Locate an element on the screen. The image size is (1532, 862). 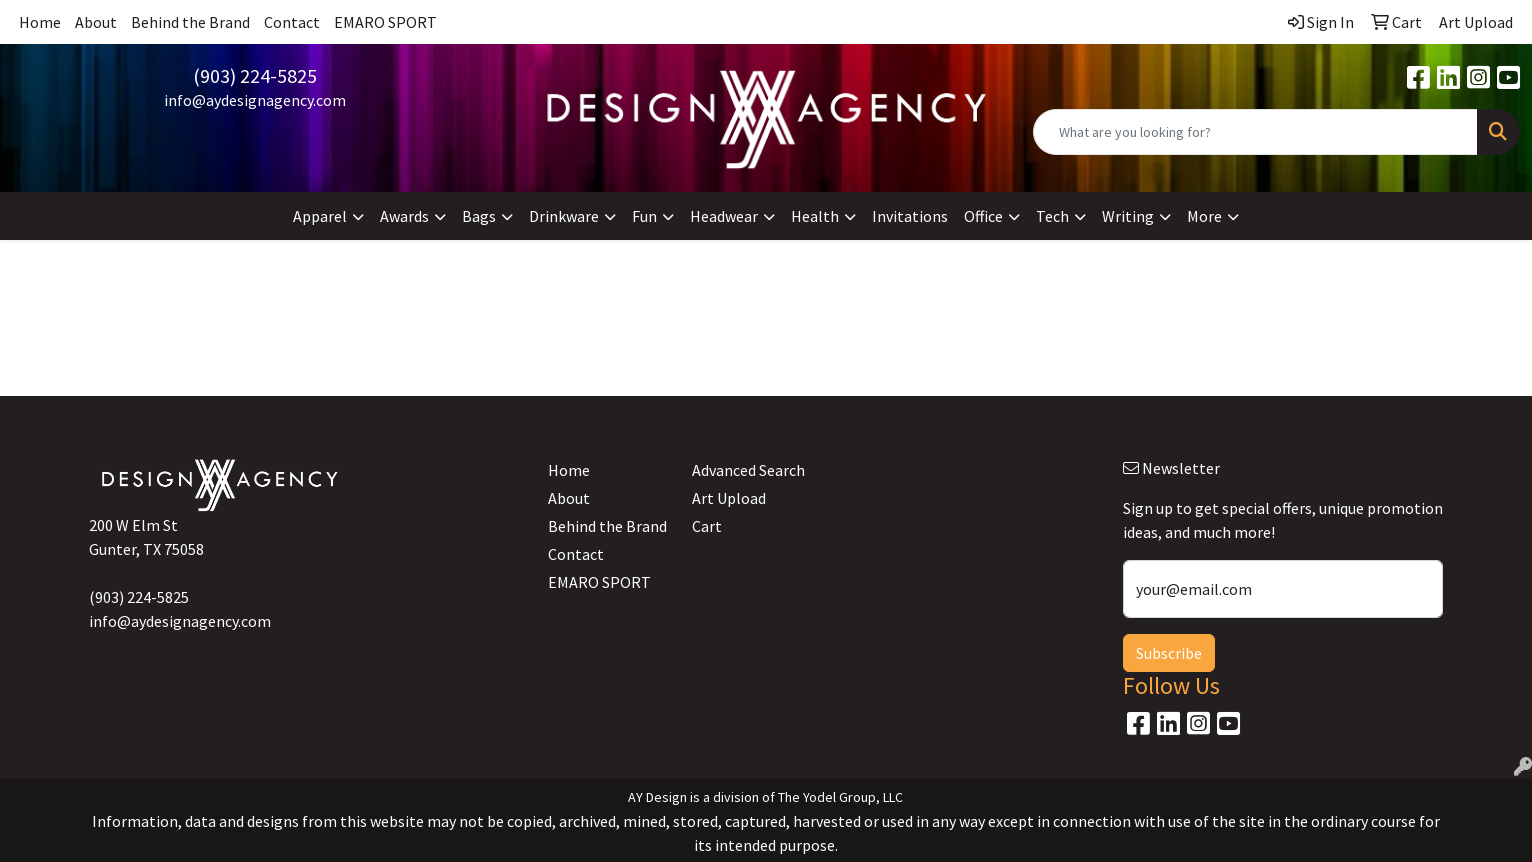
Advanced Search is located at coordinates (748, 470).